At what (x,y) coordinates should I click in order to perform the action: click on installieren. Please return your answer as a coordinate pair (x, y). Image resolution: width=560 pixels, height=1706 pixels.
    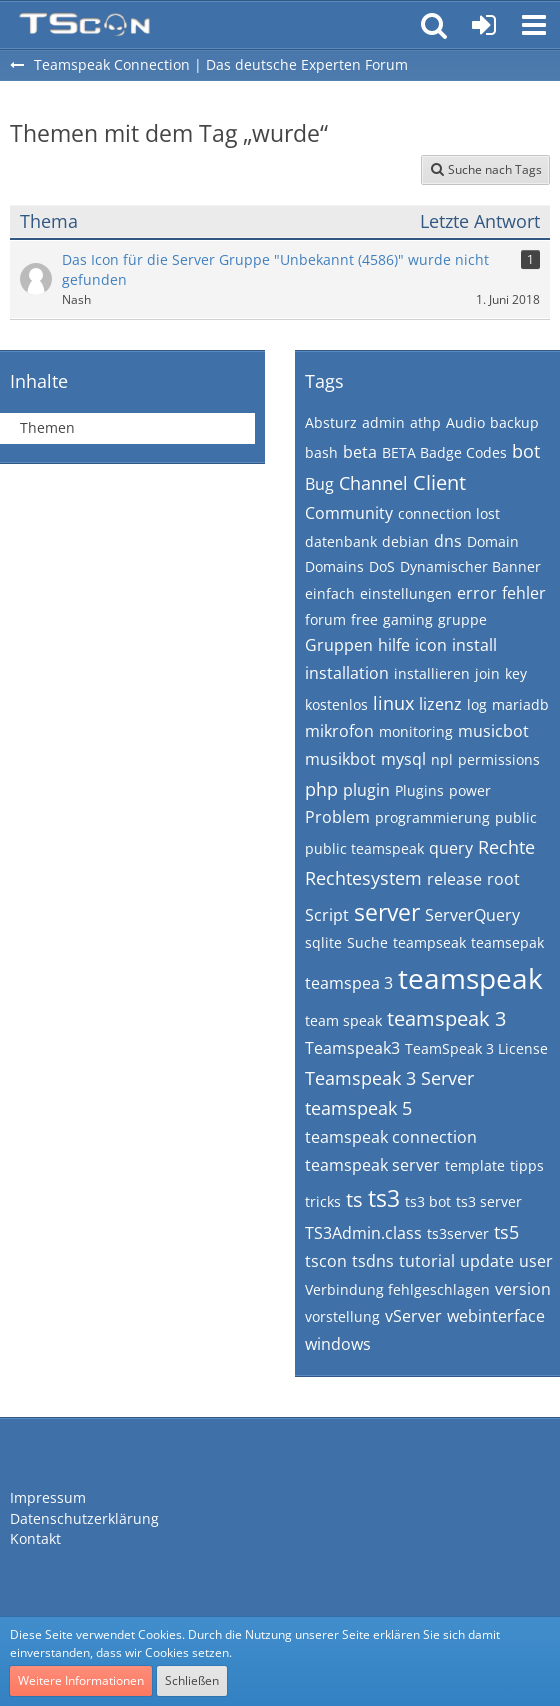
    Looking at the image, I should click on (432, 673).